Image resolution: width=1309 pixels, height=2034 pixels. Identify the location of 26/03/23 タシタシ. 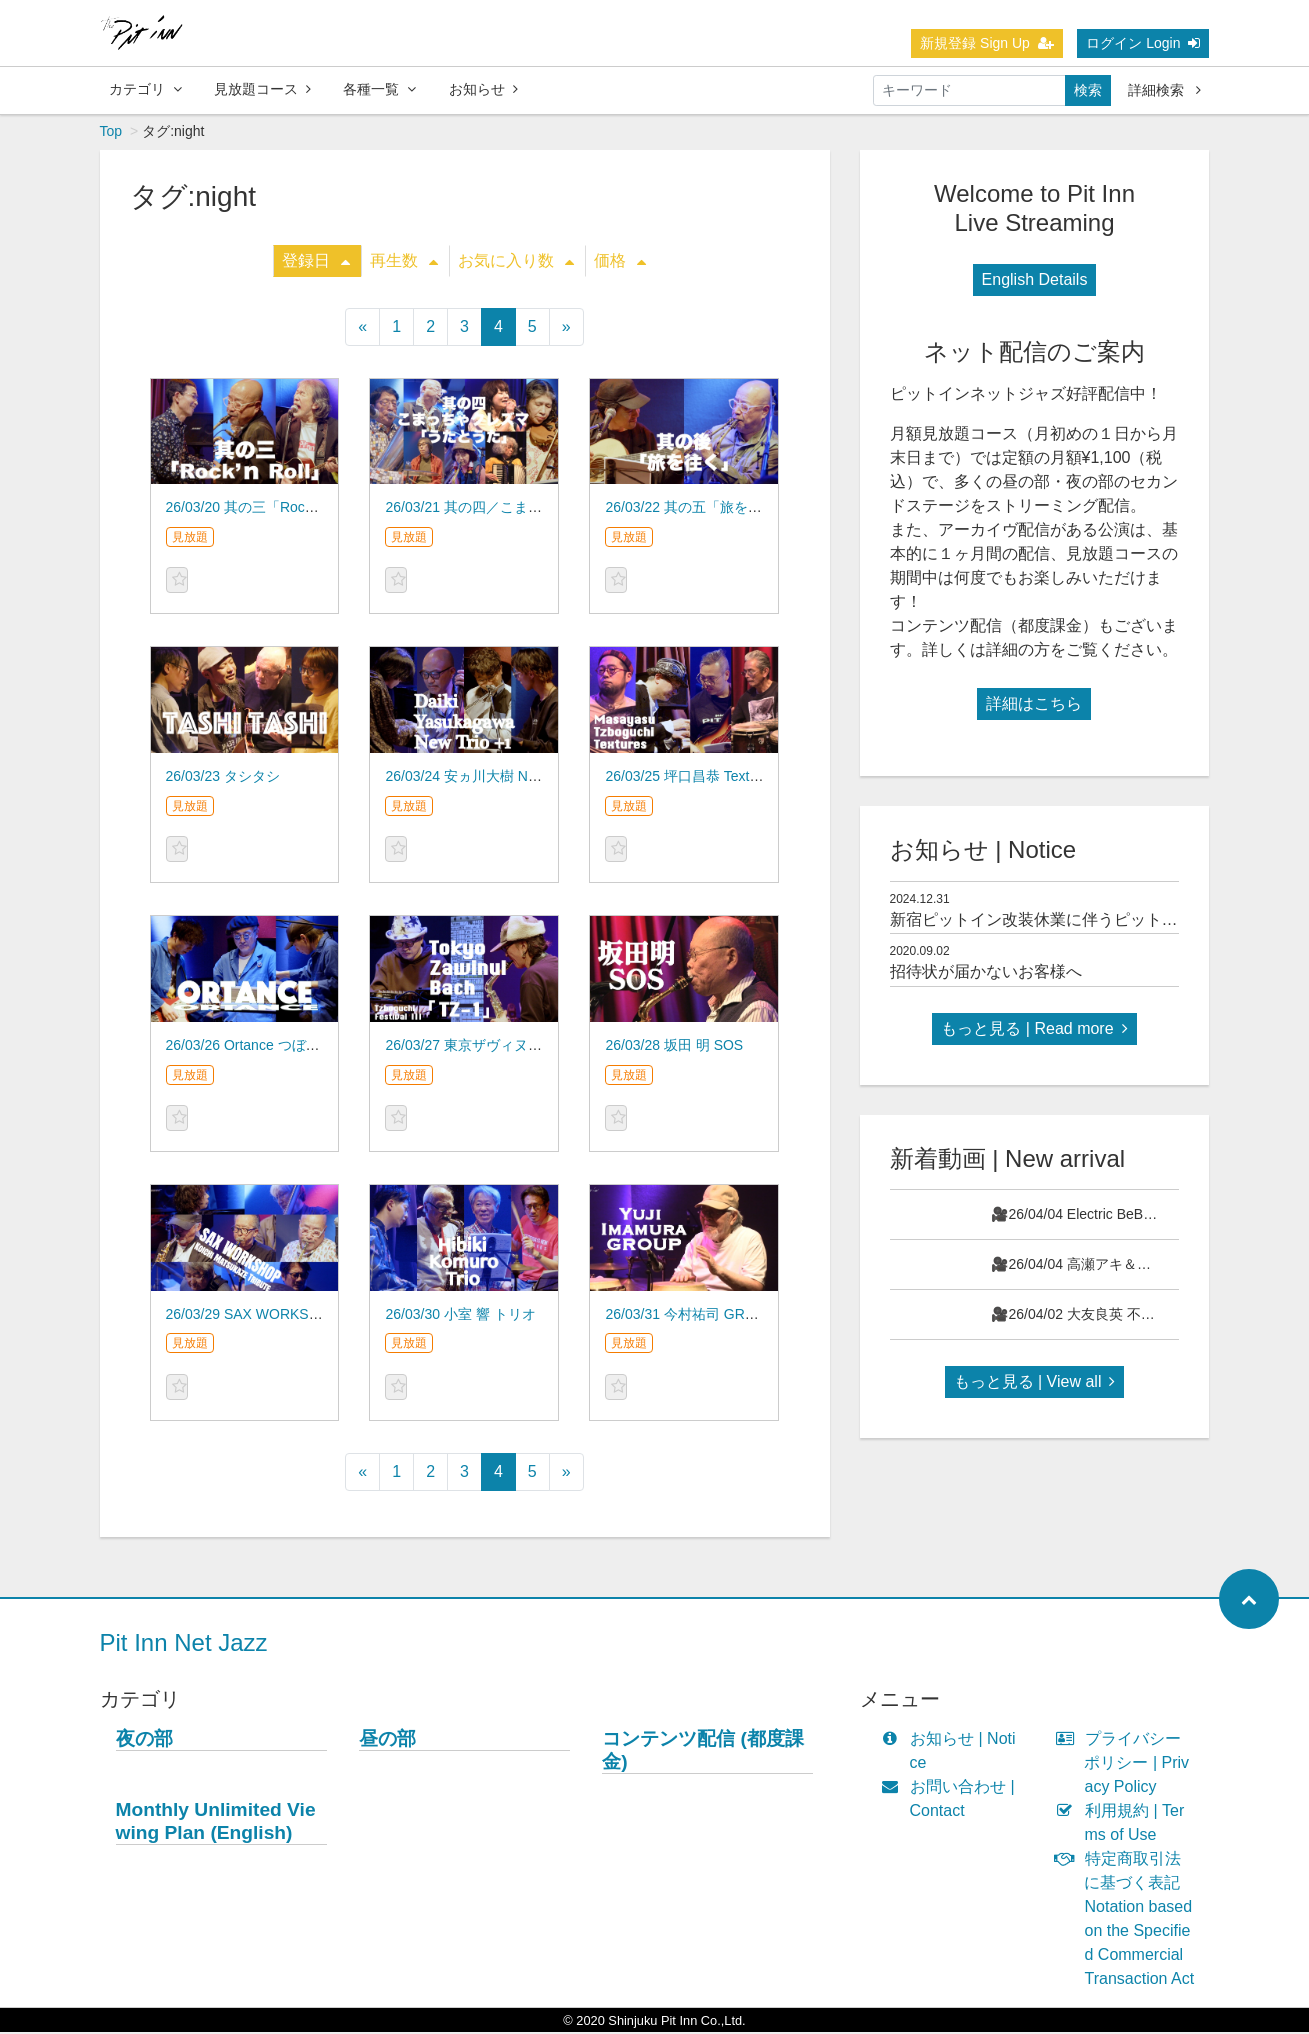
(223, 778).